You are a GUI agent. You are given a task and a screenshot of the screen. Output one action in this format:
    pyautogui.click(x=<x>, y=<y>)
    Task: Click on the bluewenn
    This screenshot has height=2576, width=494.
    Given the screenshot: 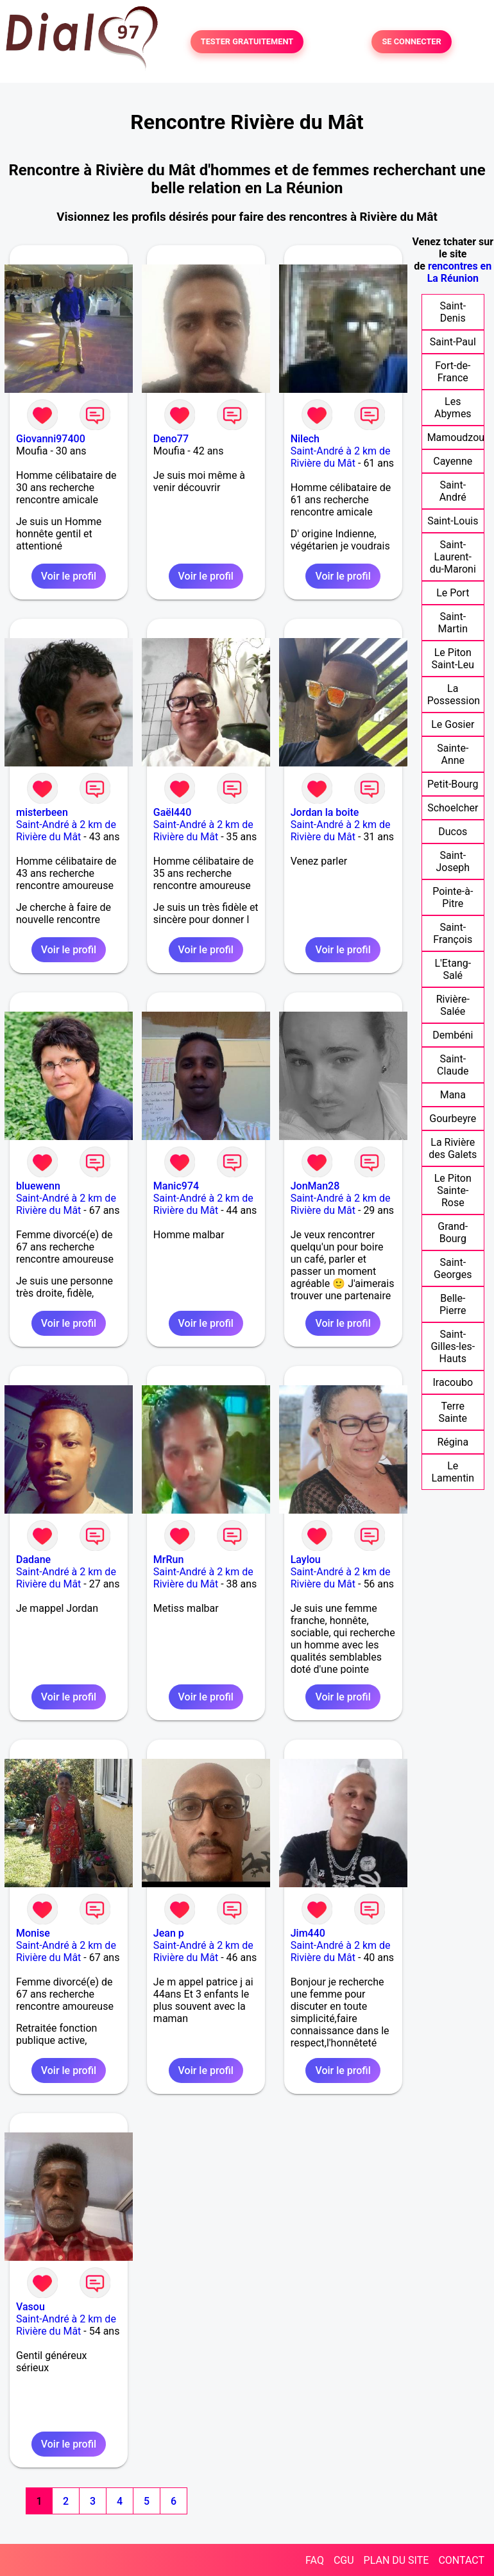 What is the action you would take?
    pyautogui.click(x=38, y=1186)
    